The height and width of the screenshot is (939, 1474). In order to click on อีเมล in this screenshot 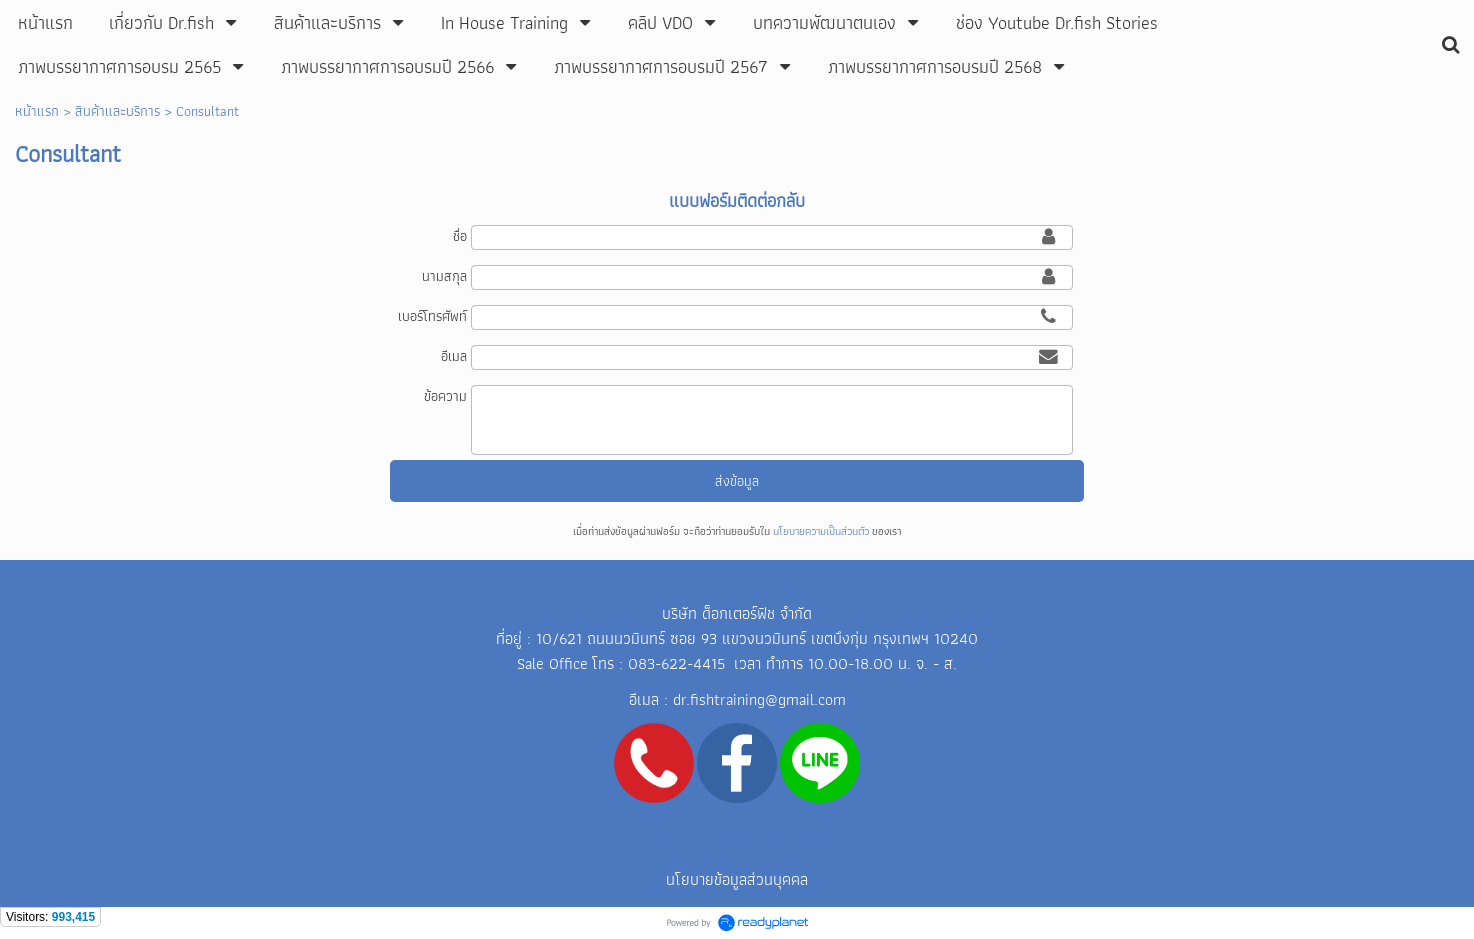, I will do `click(454, 356)`.